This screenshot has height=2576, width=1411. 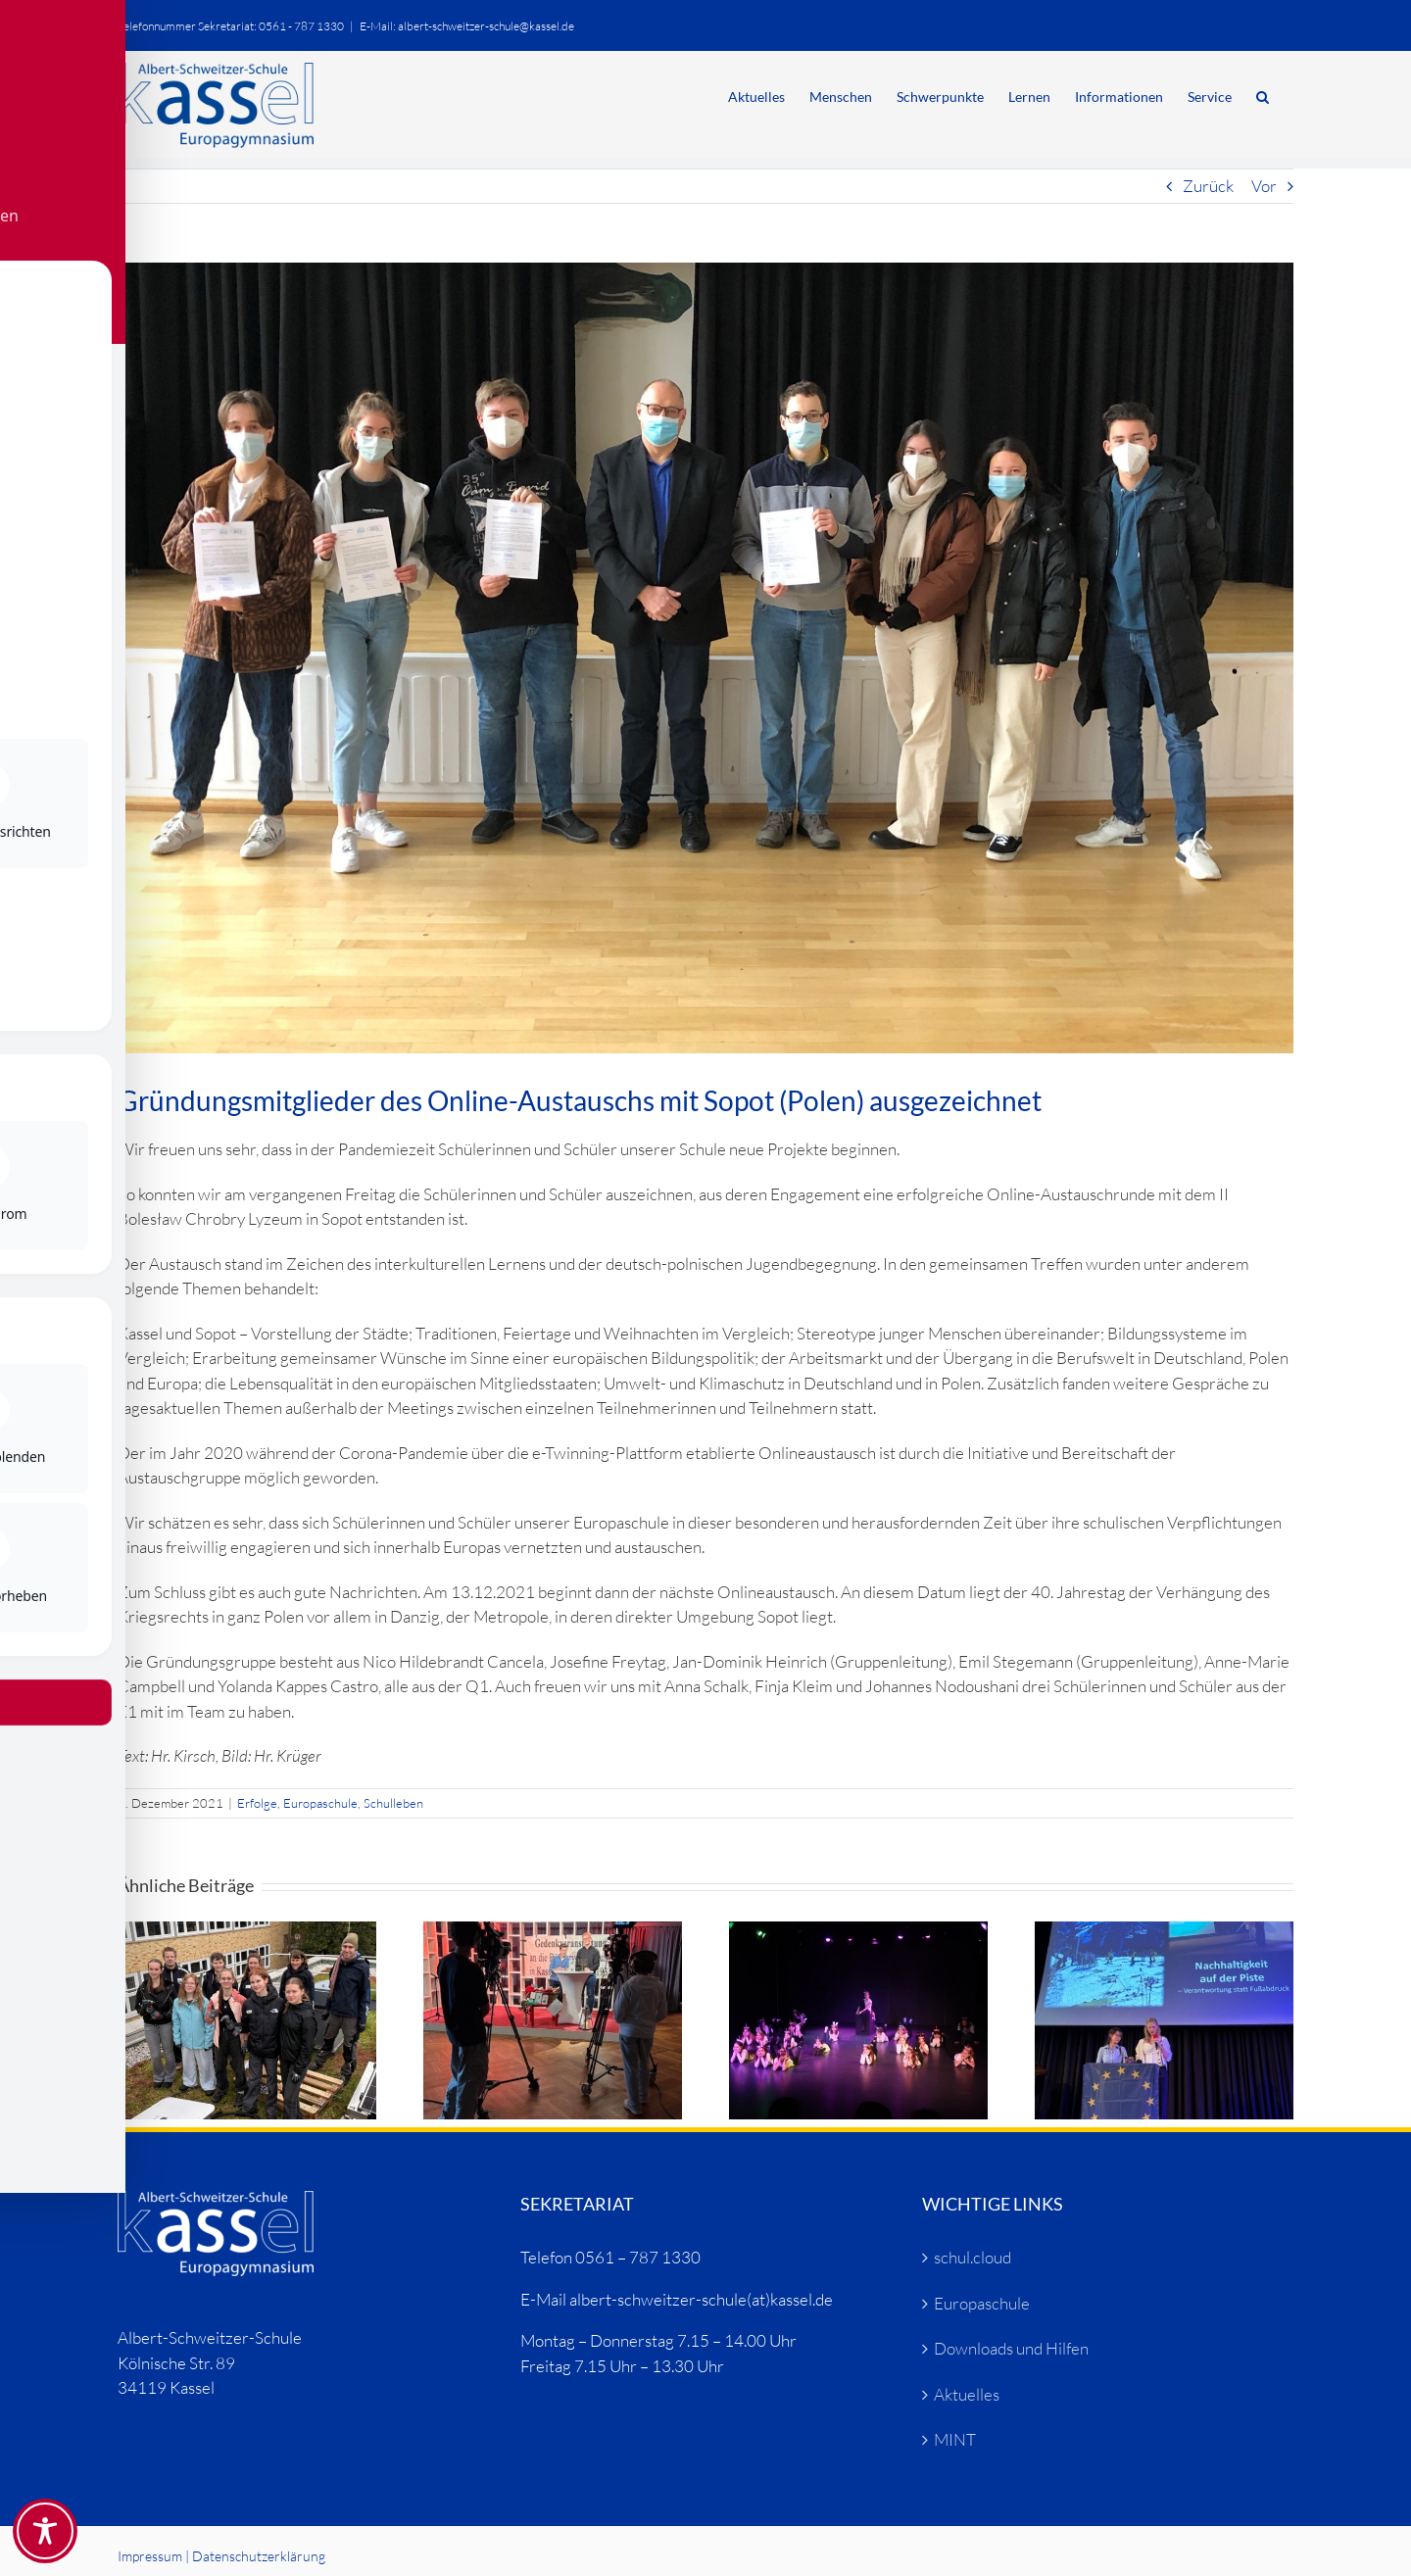 What do you see at coordinates (955, 2439) in the screenshot?
I see `MINT` at bounding box center [955, 2439].